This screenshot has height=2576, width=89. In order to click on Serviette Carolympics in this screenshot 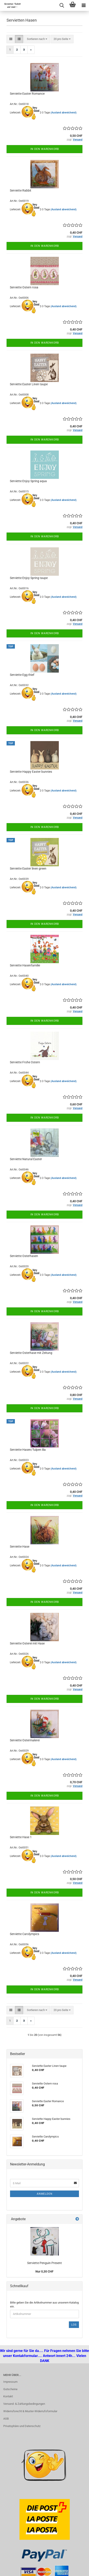, I will do `click(24, 1934)`.